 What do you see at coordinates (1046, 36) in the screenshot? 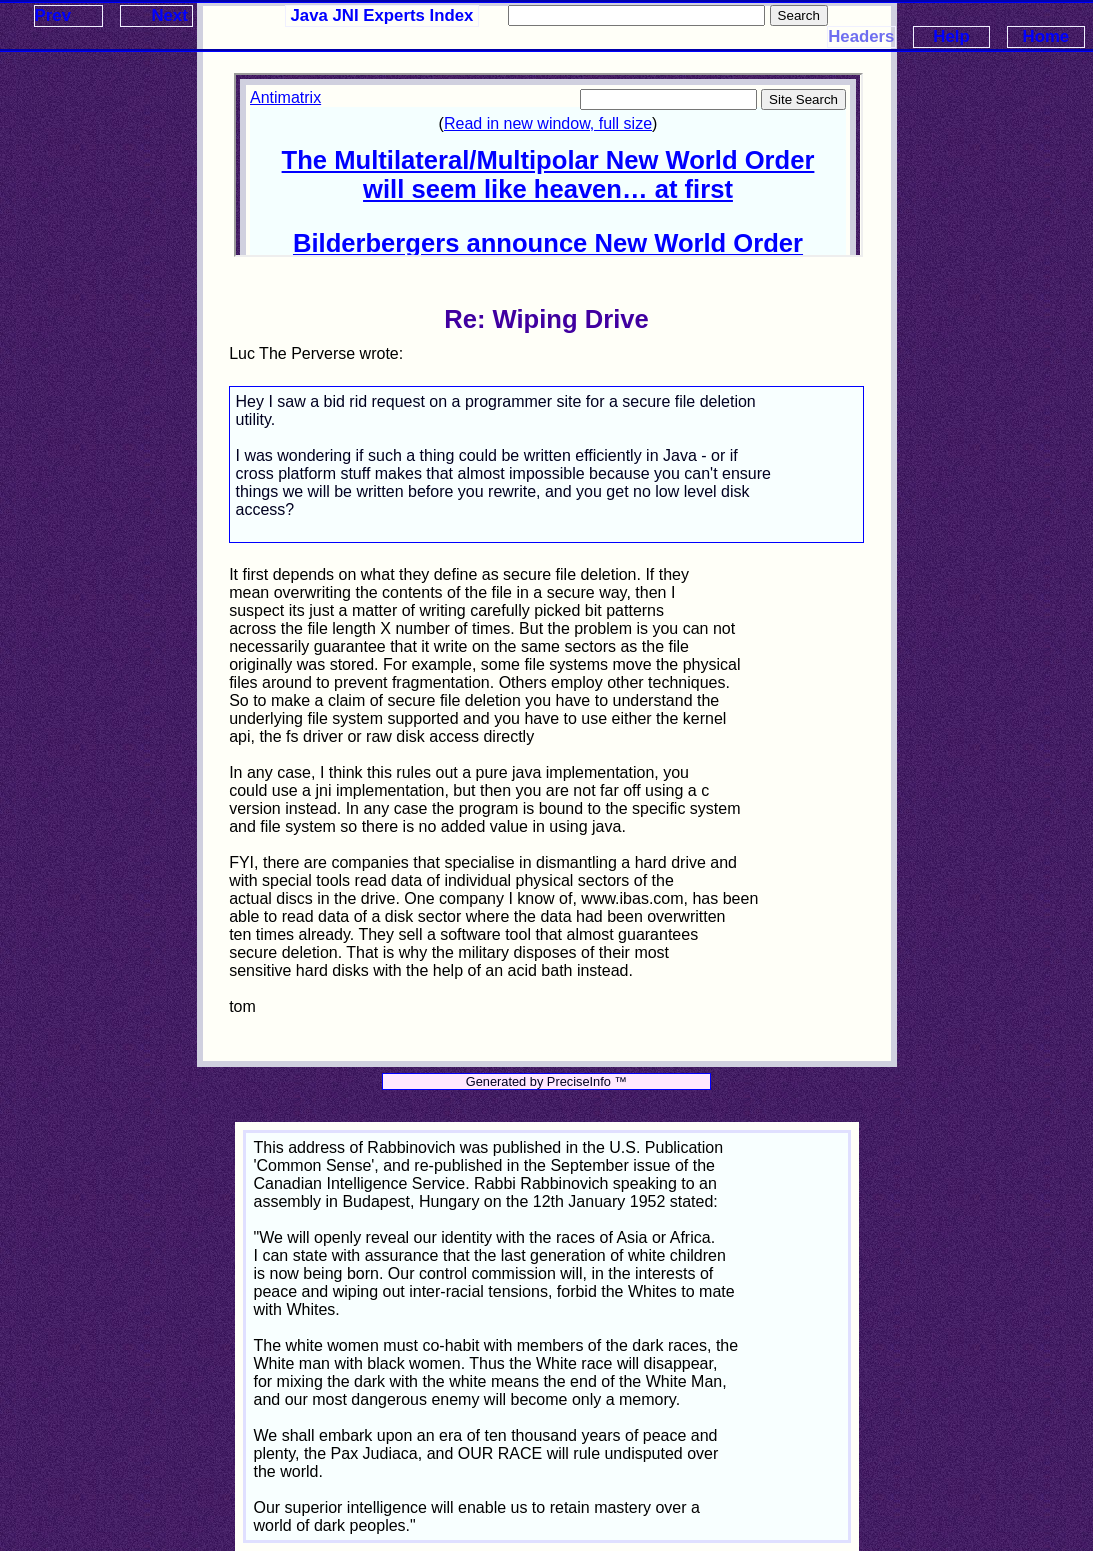
I see `Home` at bounding box center [1046, 36].